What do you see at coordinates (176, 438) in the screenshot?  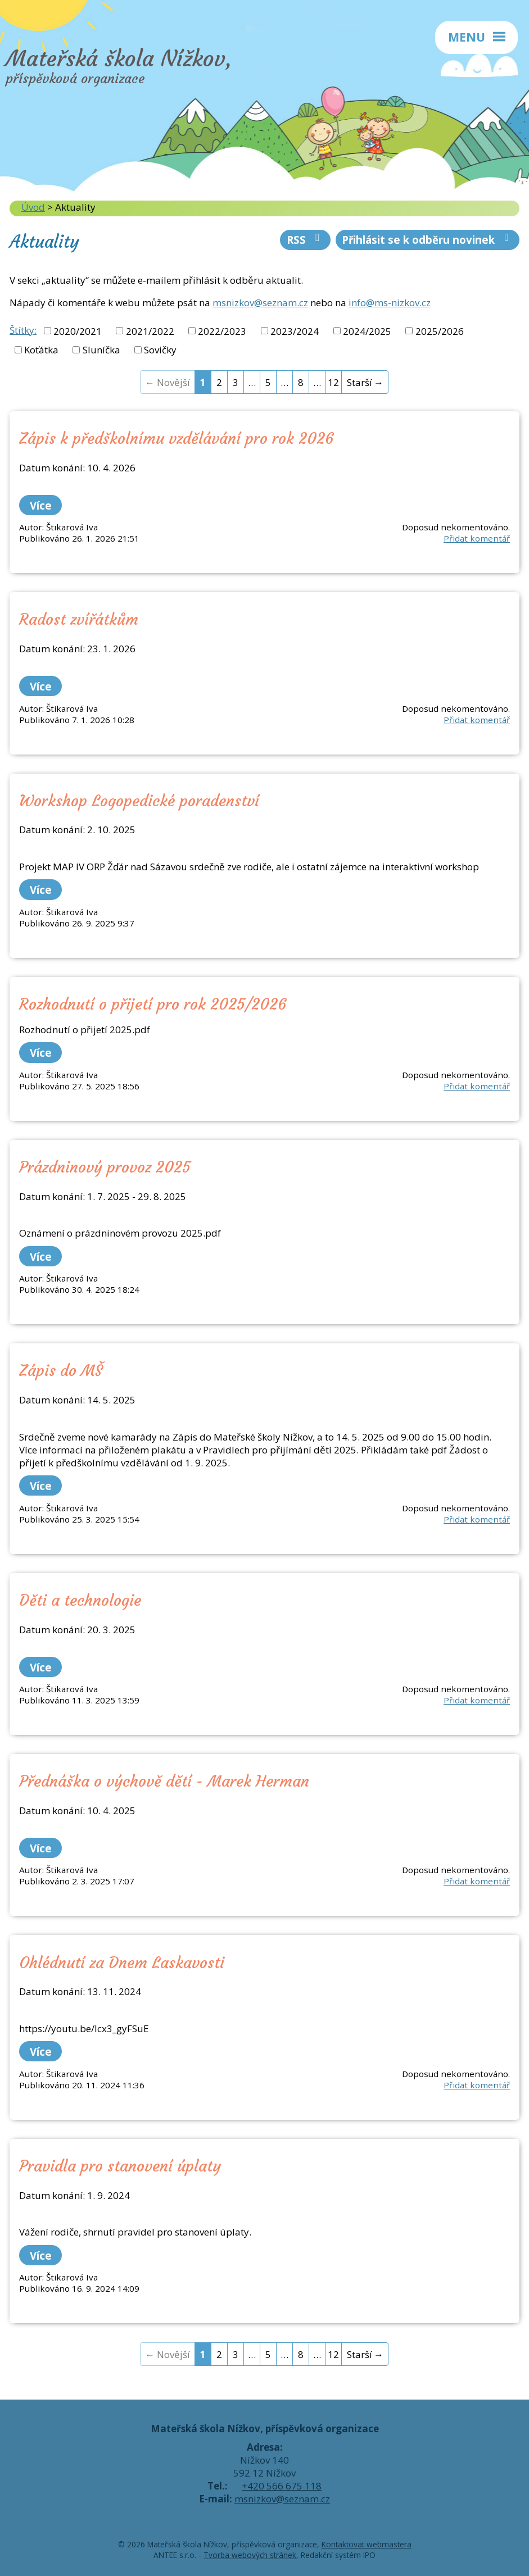 I see `Zápis k předškolnímu vzdělávání pro rok 2026` at bounding box center [176, 438].